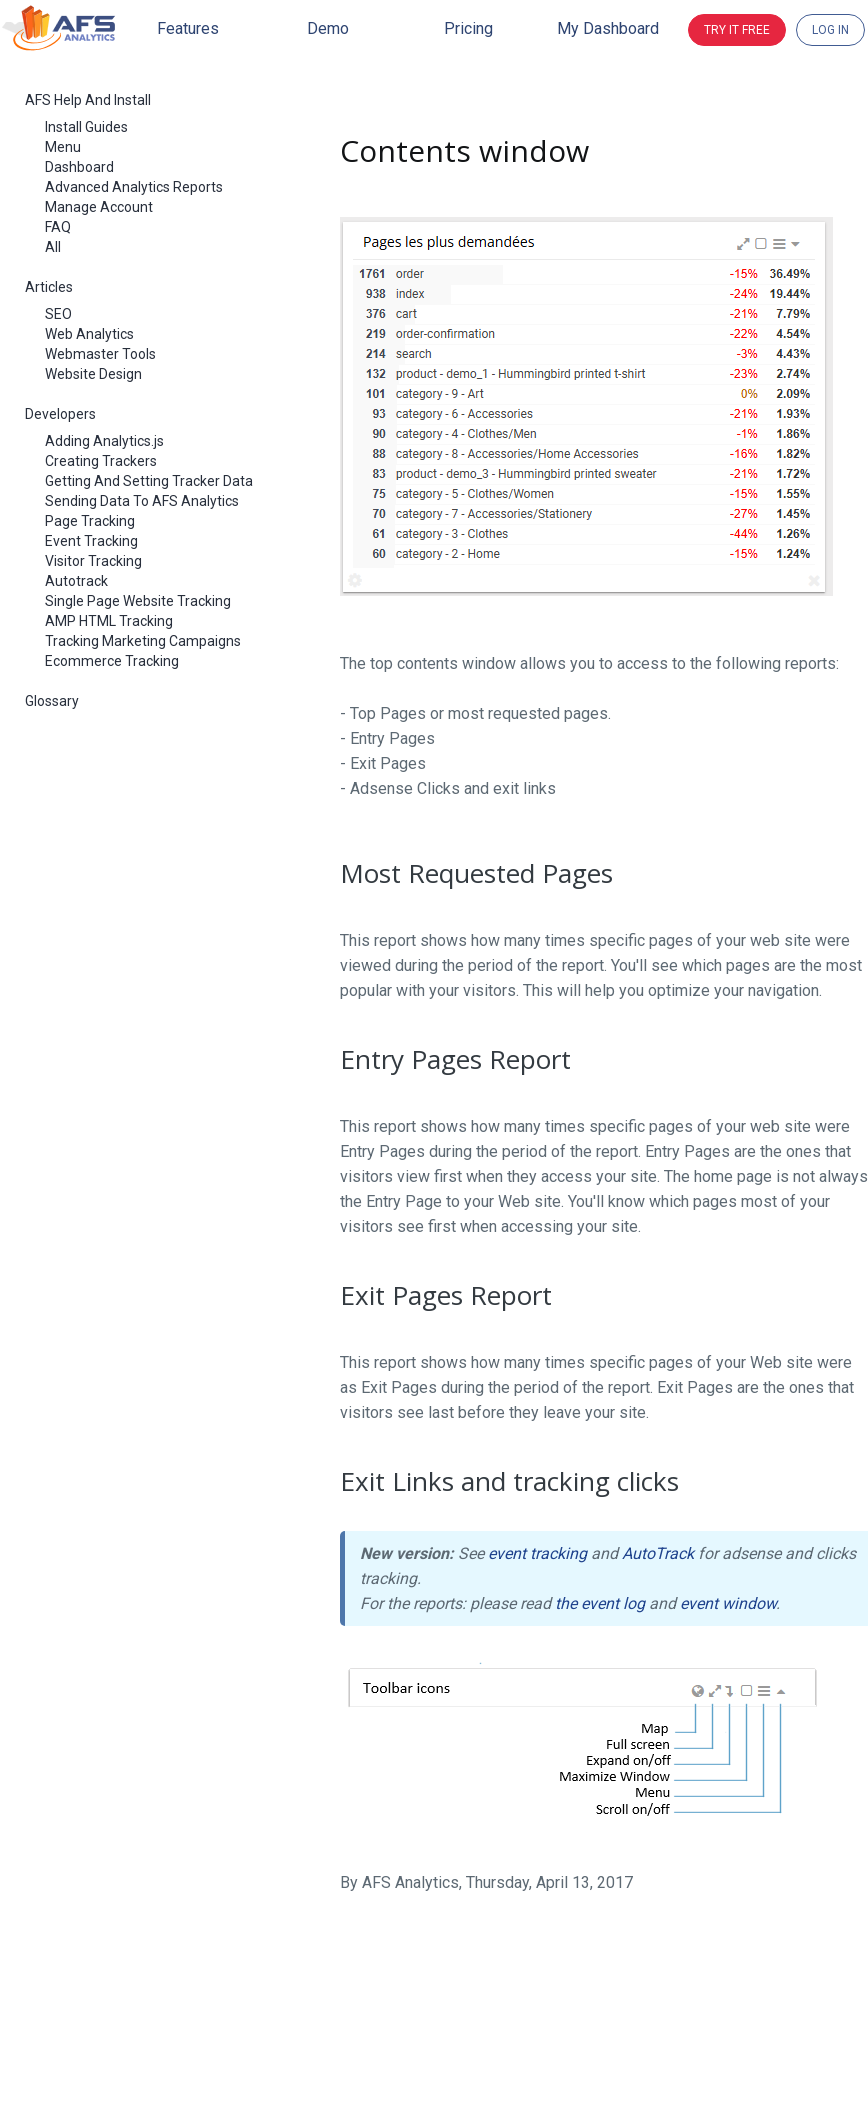 The height and width of the screenshot is (2111, 868). Describe the element at coordinates (138, 601) in the screenshot. I see `Single Page Website Tracking` at that location.